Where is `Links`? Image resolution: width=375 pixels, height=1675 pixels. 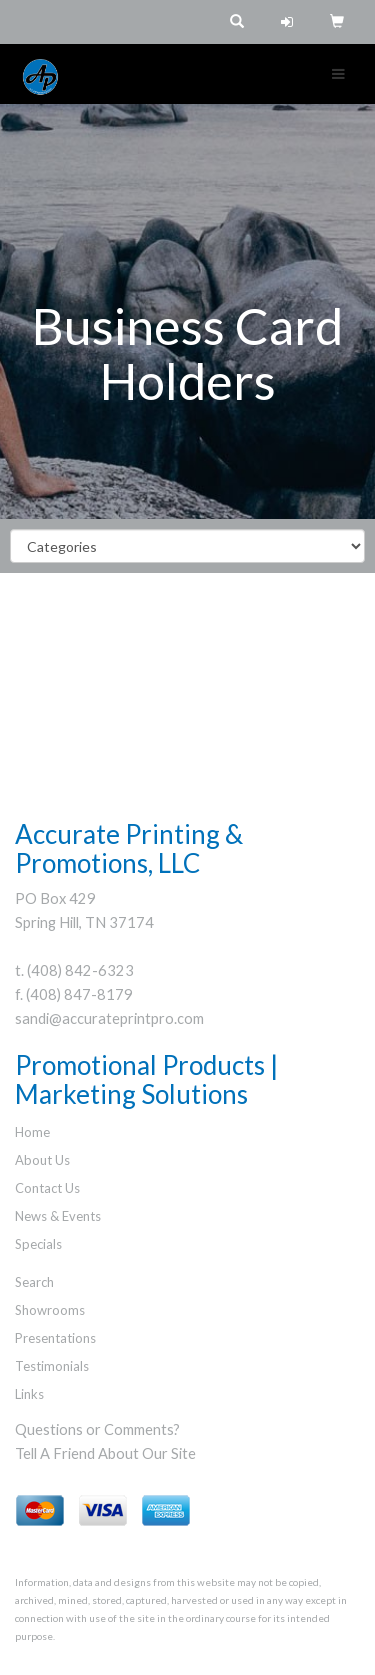 Links is located at coordinates (29, 1394).